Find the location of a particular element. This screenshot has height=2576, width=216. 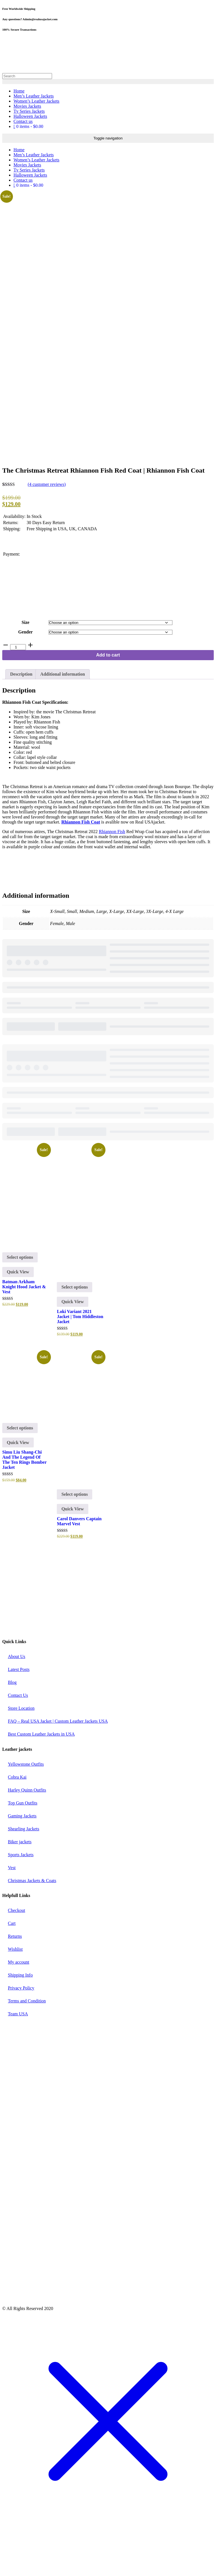

Returns is located at coordinates (15, 1981).